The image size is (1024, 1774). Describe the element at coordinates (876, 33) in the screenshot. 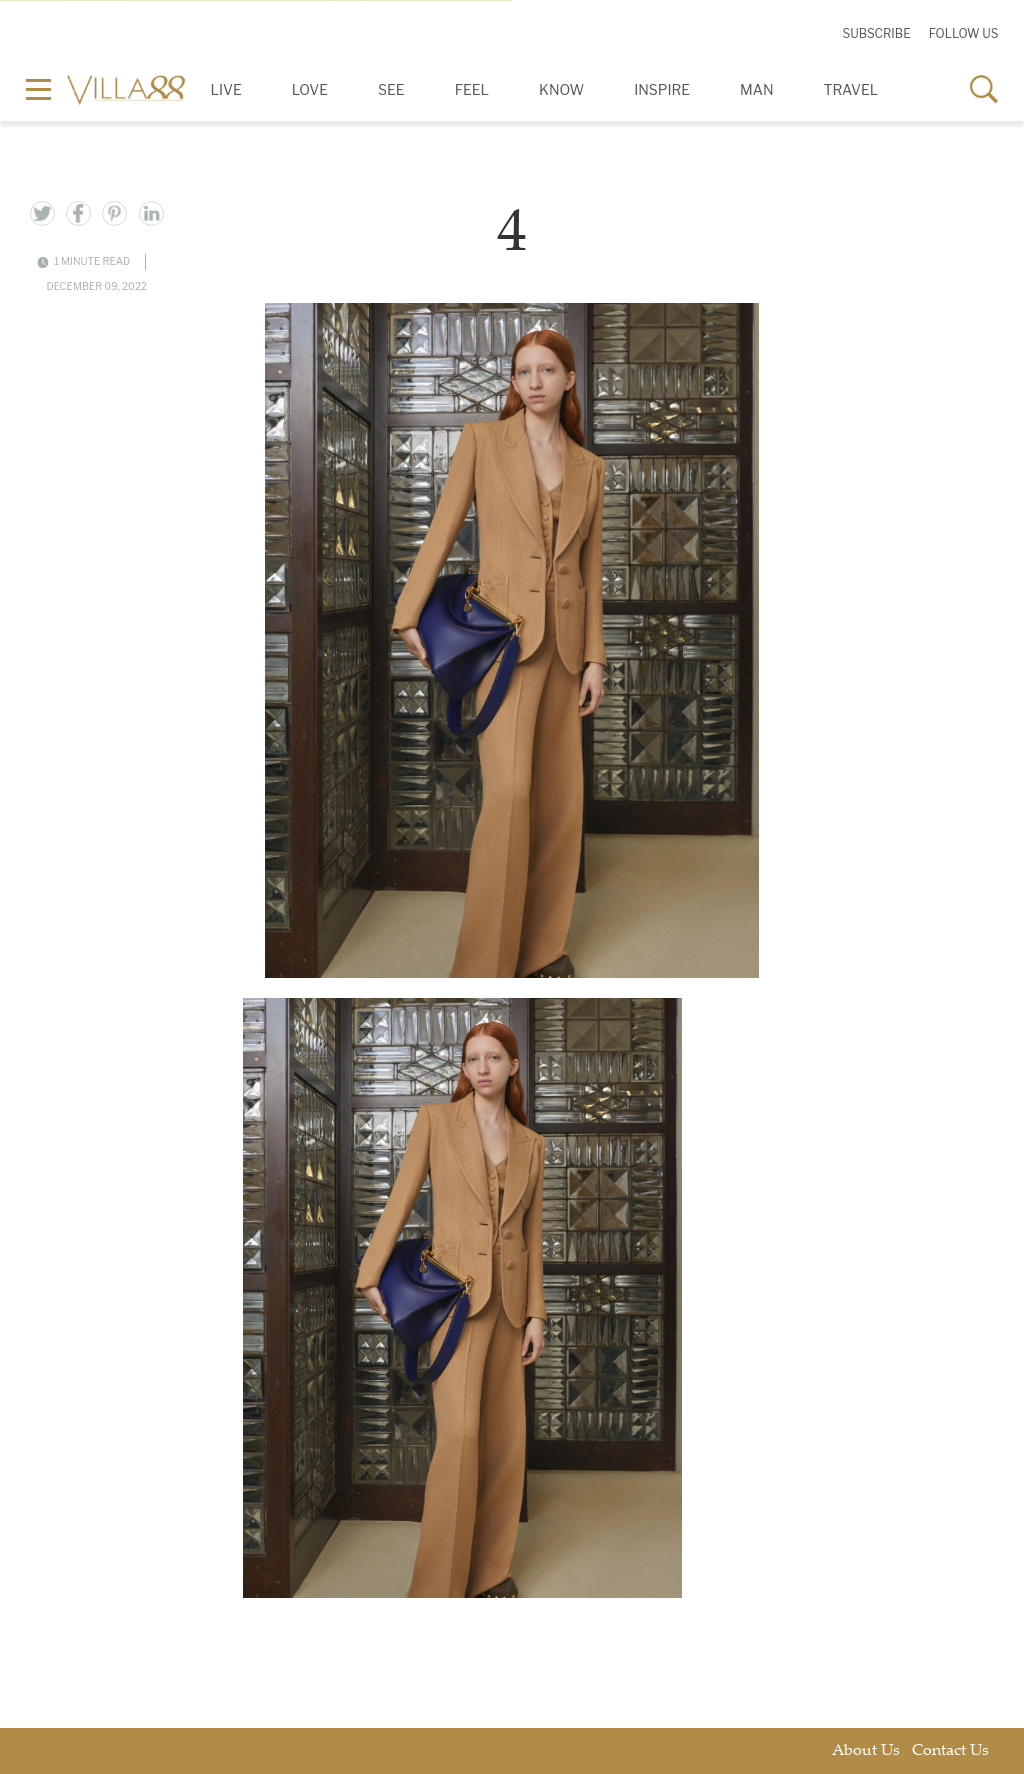

I see `Subscribe` at that location.